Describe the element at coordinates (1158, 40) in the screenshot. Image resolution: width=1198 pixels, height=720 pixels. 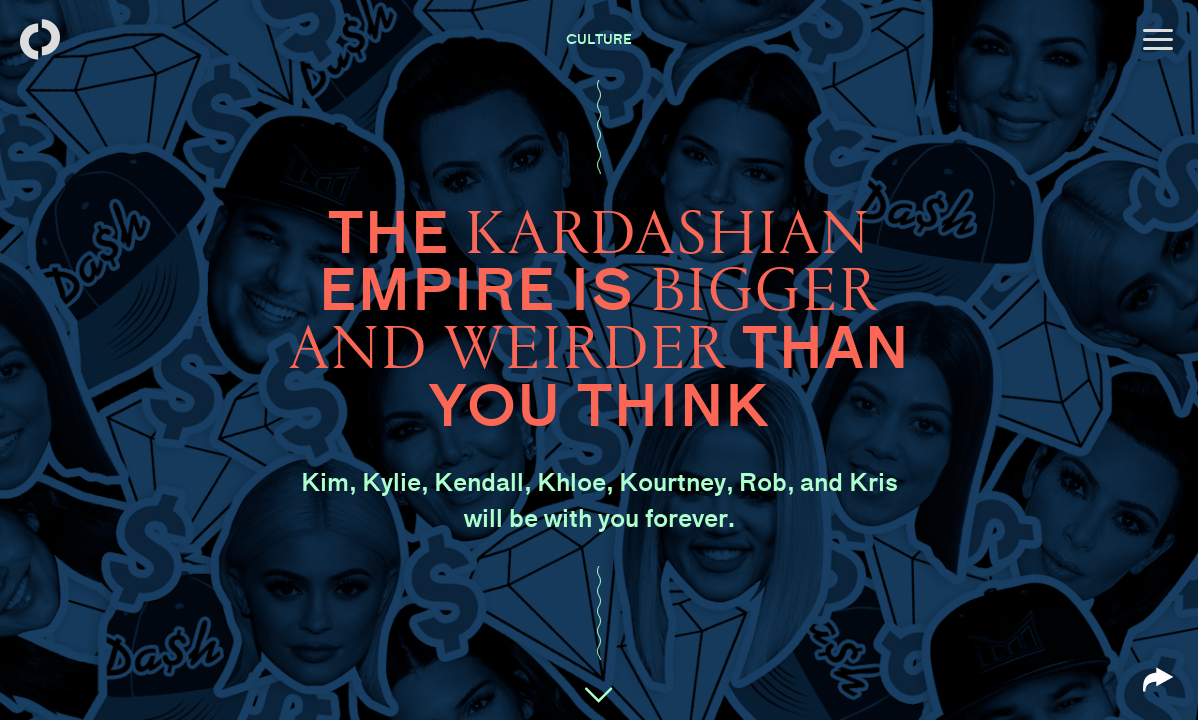
I see `[Open menu]` at that location.